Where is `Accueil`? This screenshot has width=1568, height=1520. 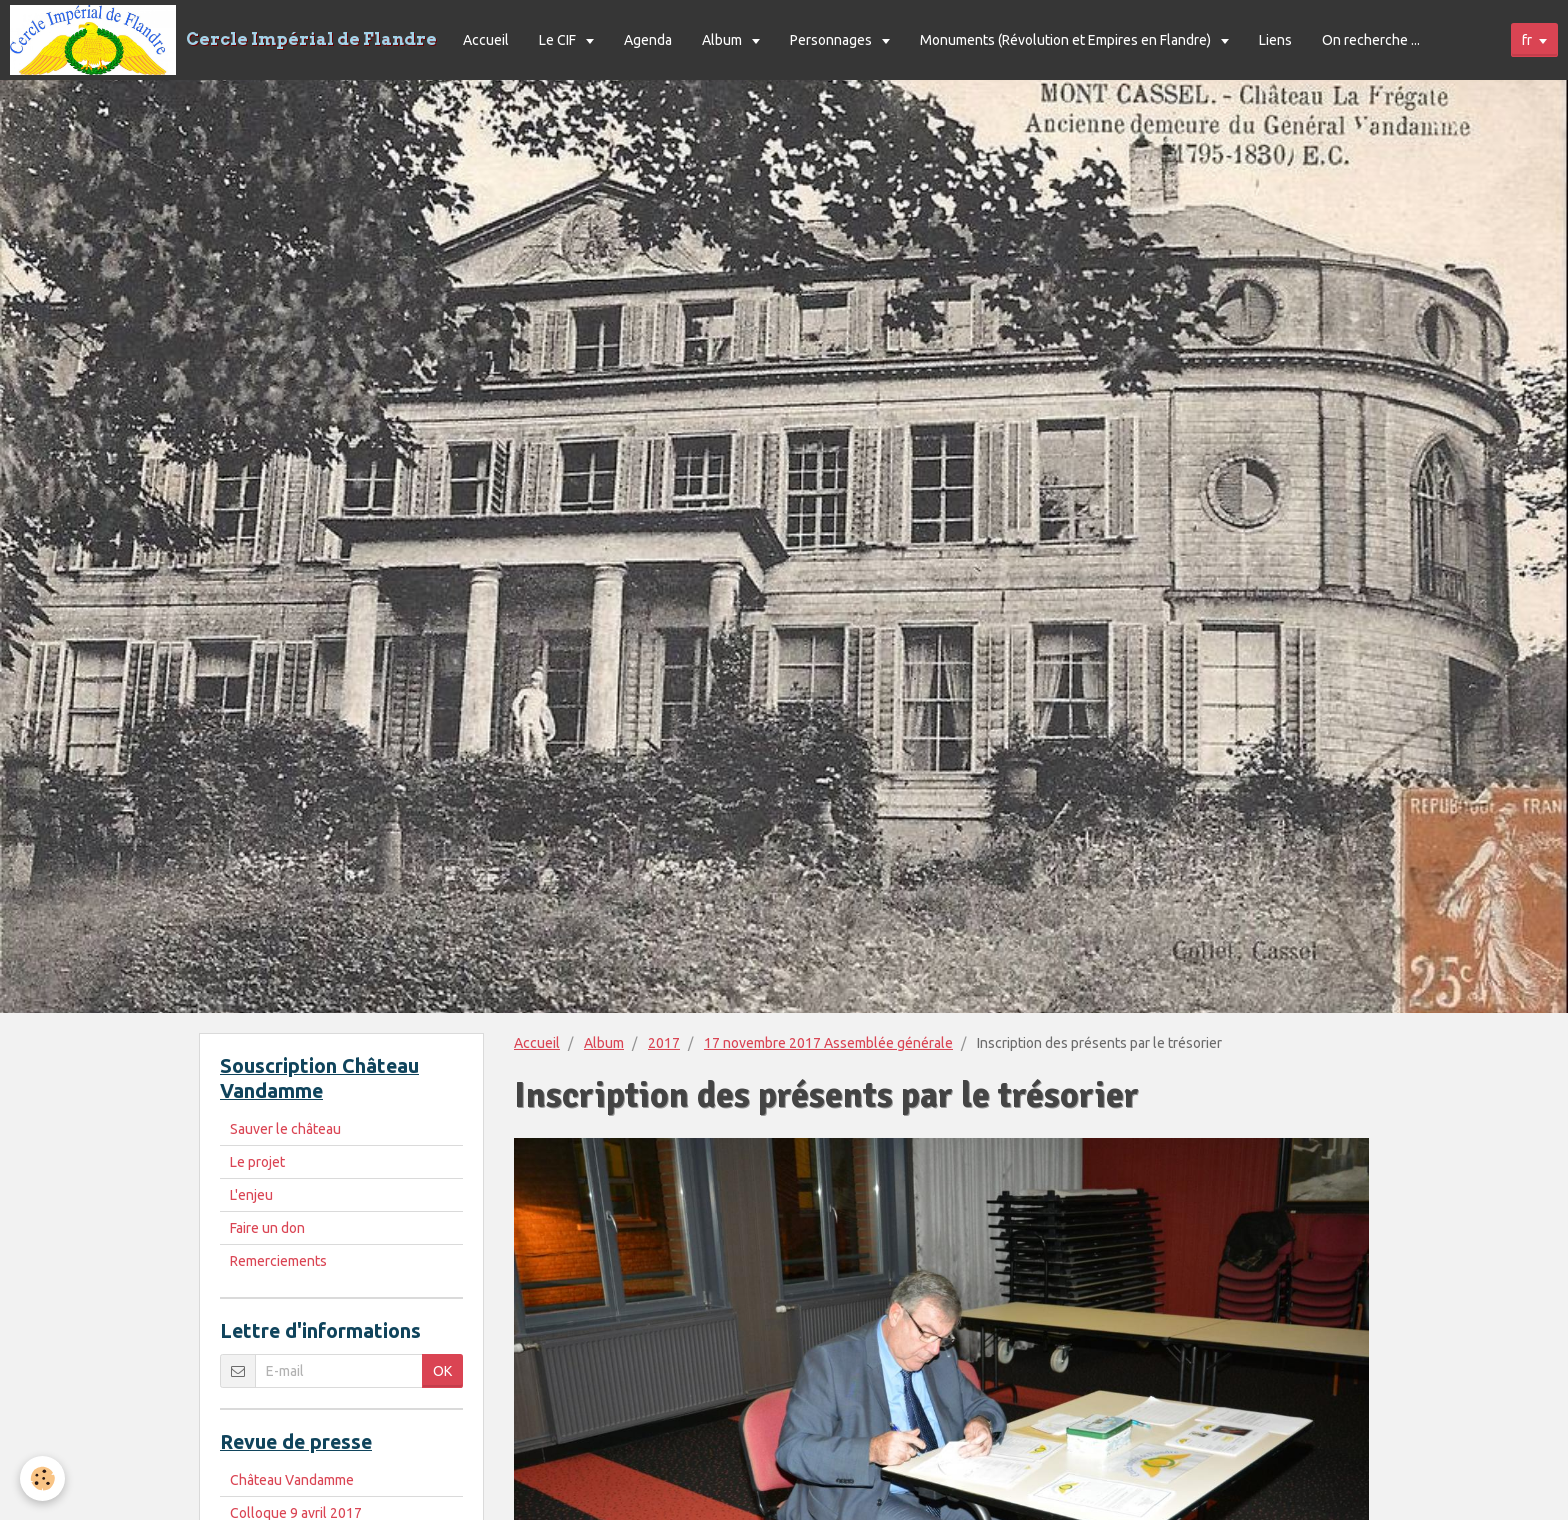
Accueil is located at coordinates (486, 40).